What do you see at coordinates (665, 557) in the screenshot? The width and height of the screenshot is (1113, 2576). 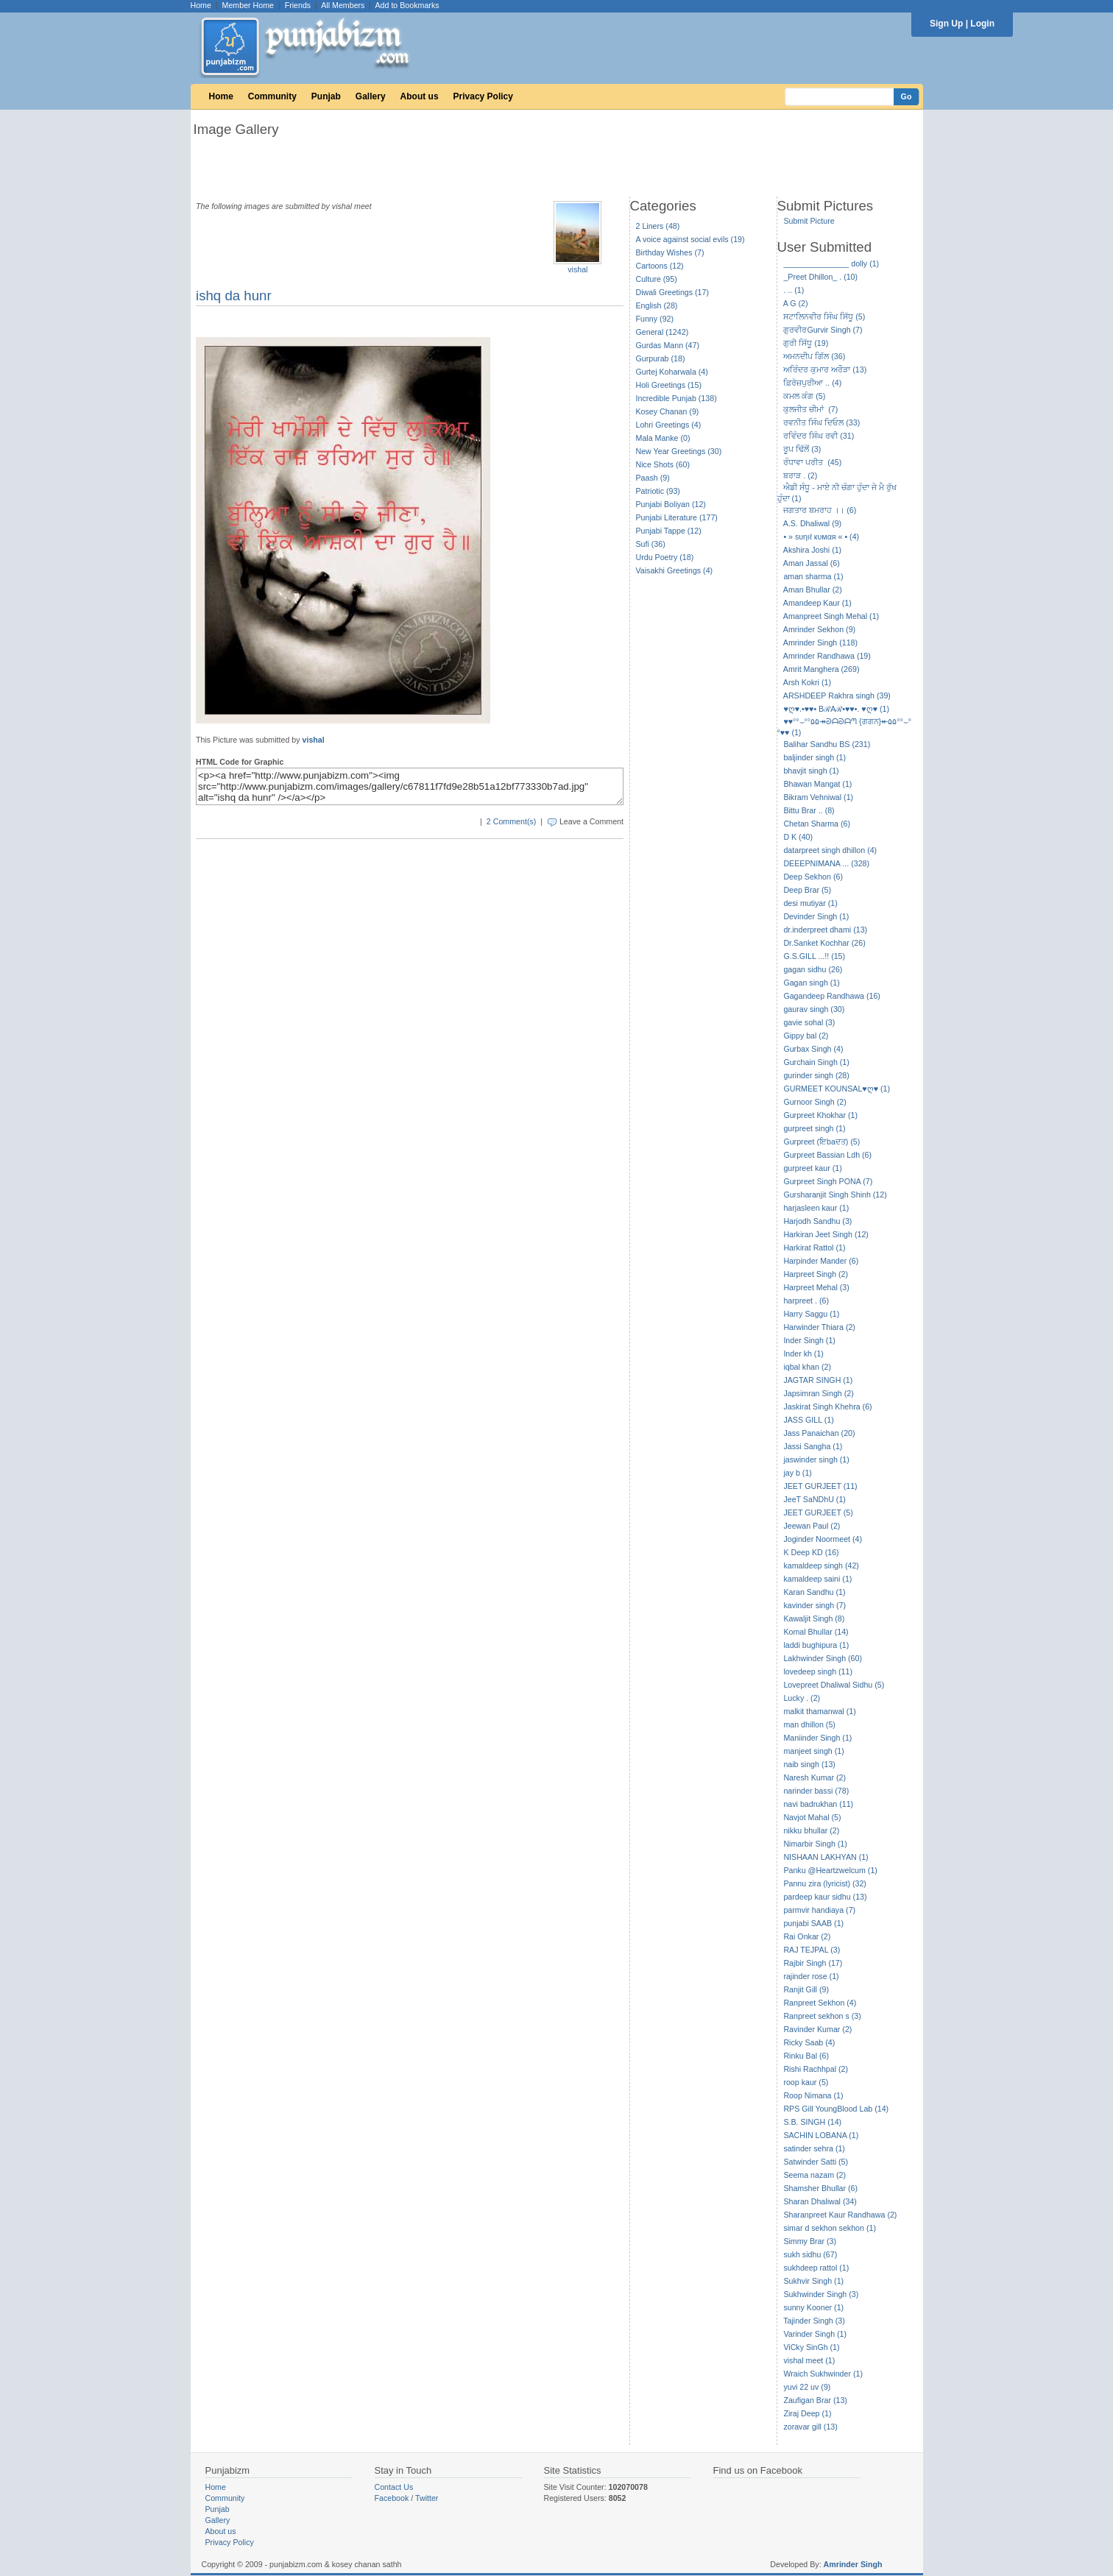 I see `Urdu Poetry (18)` at bounding box center [665, 557].